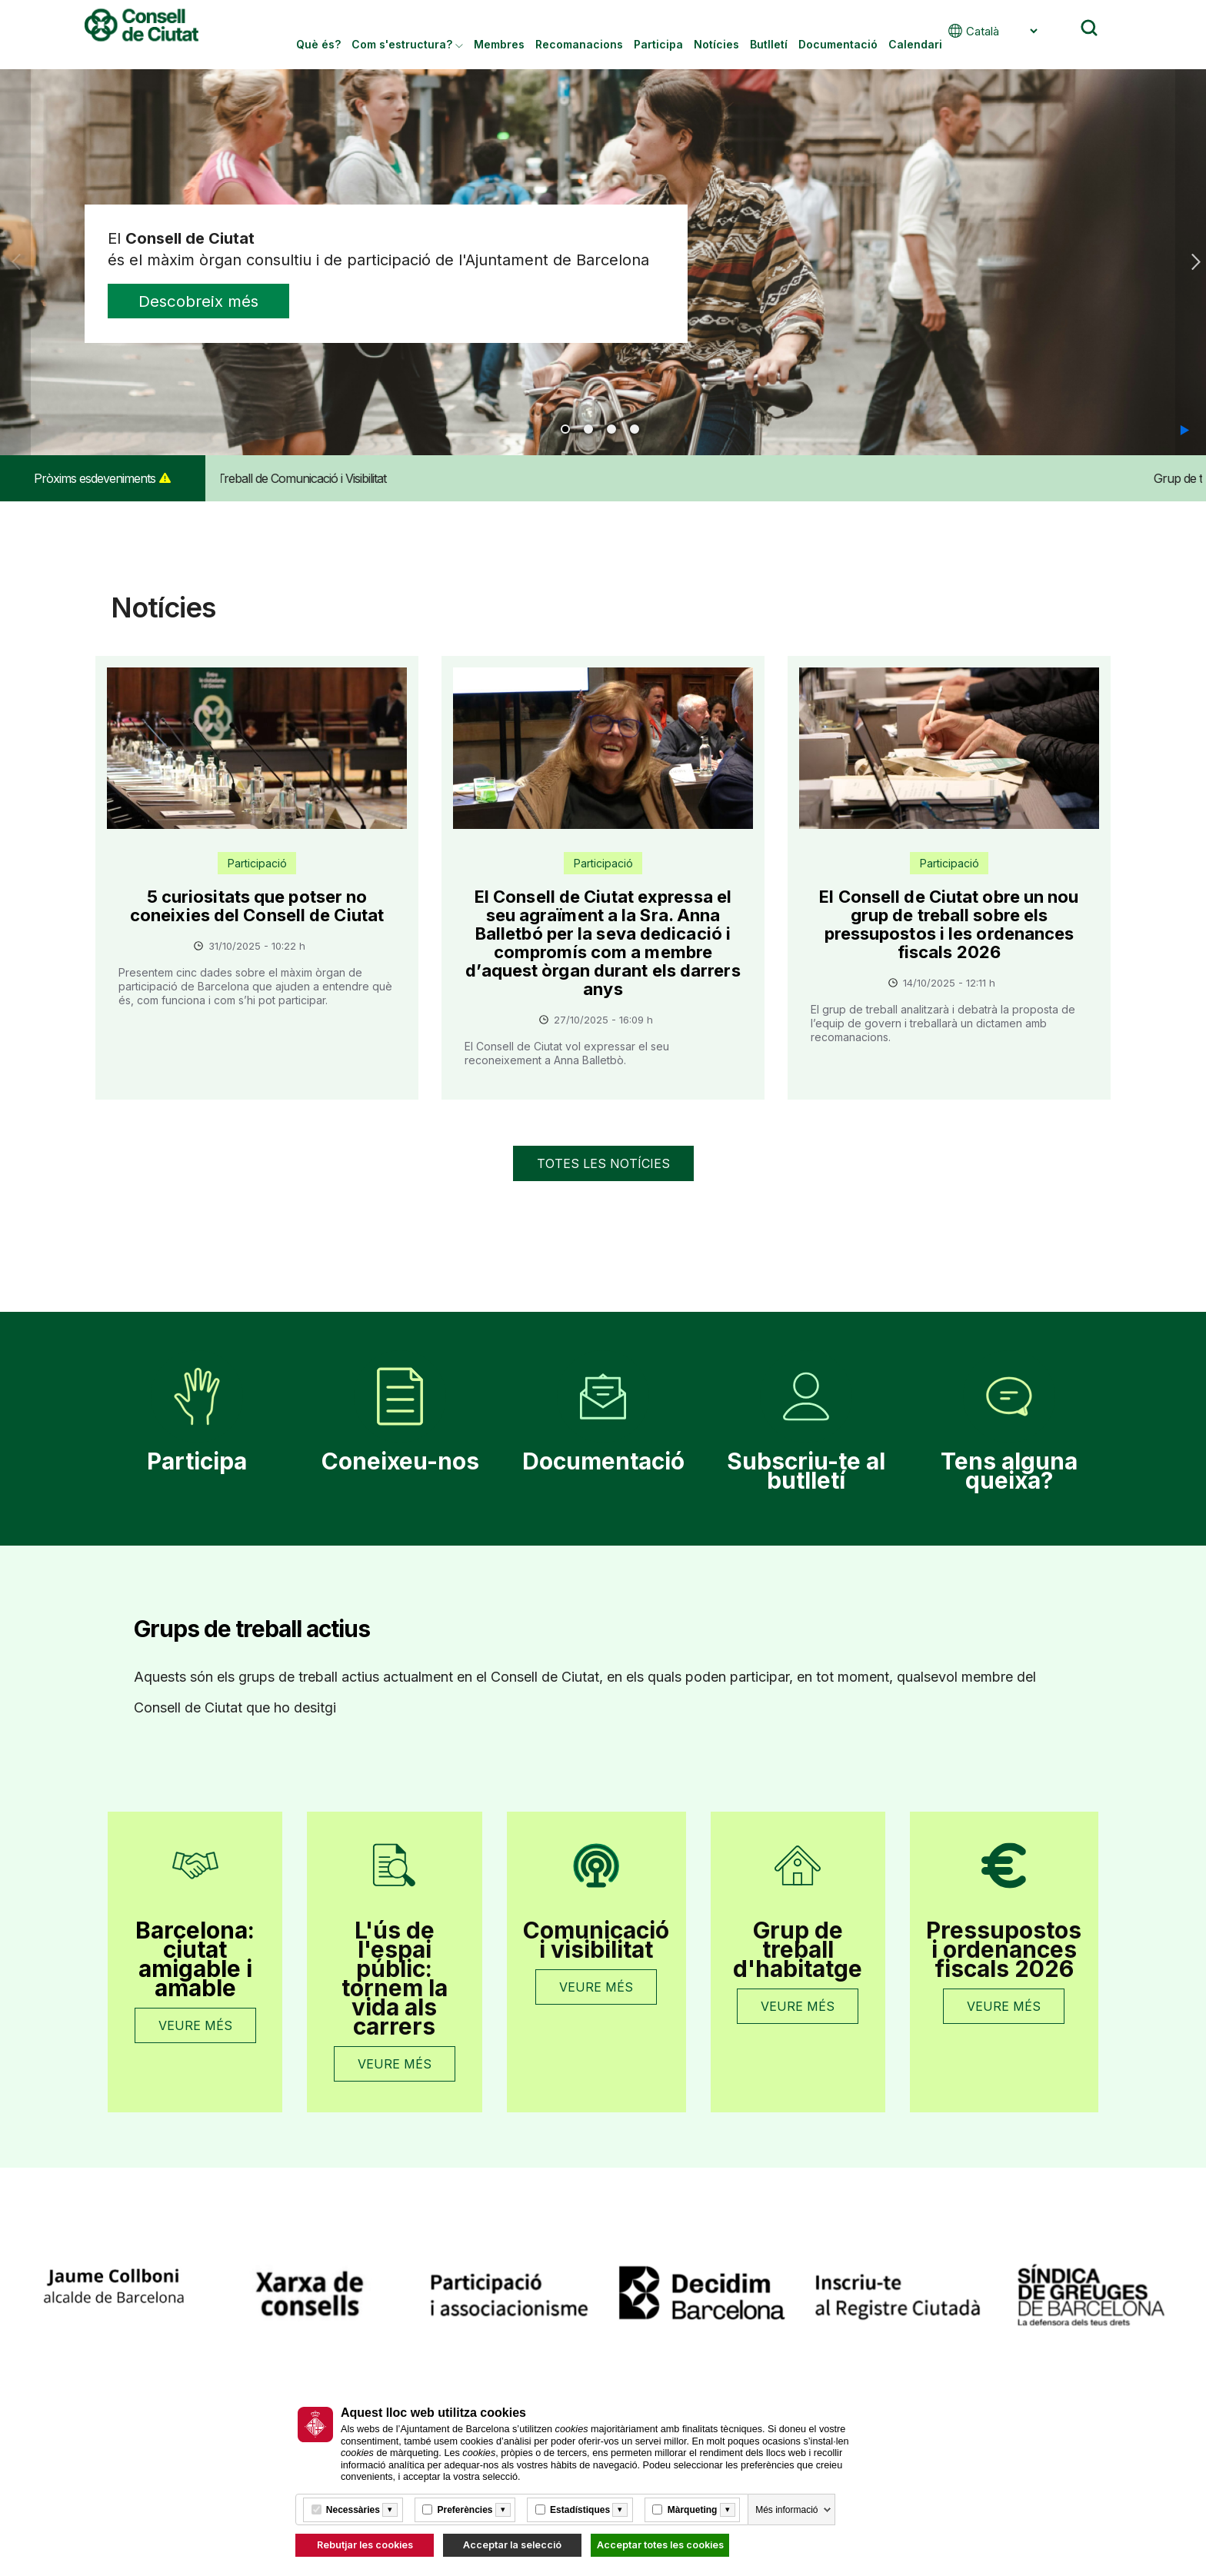  Describe the element at coordinates (365, 2545) in the screenshot. I see `Rebutjar les cookies` at that location.